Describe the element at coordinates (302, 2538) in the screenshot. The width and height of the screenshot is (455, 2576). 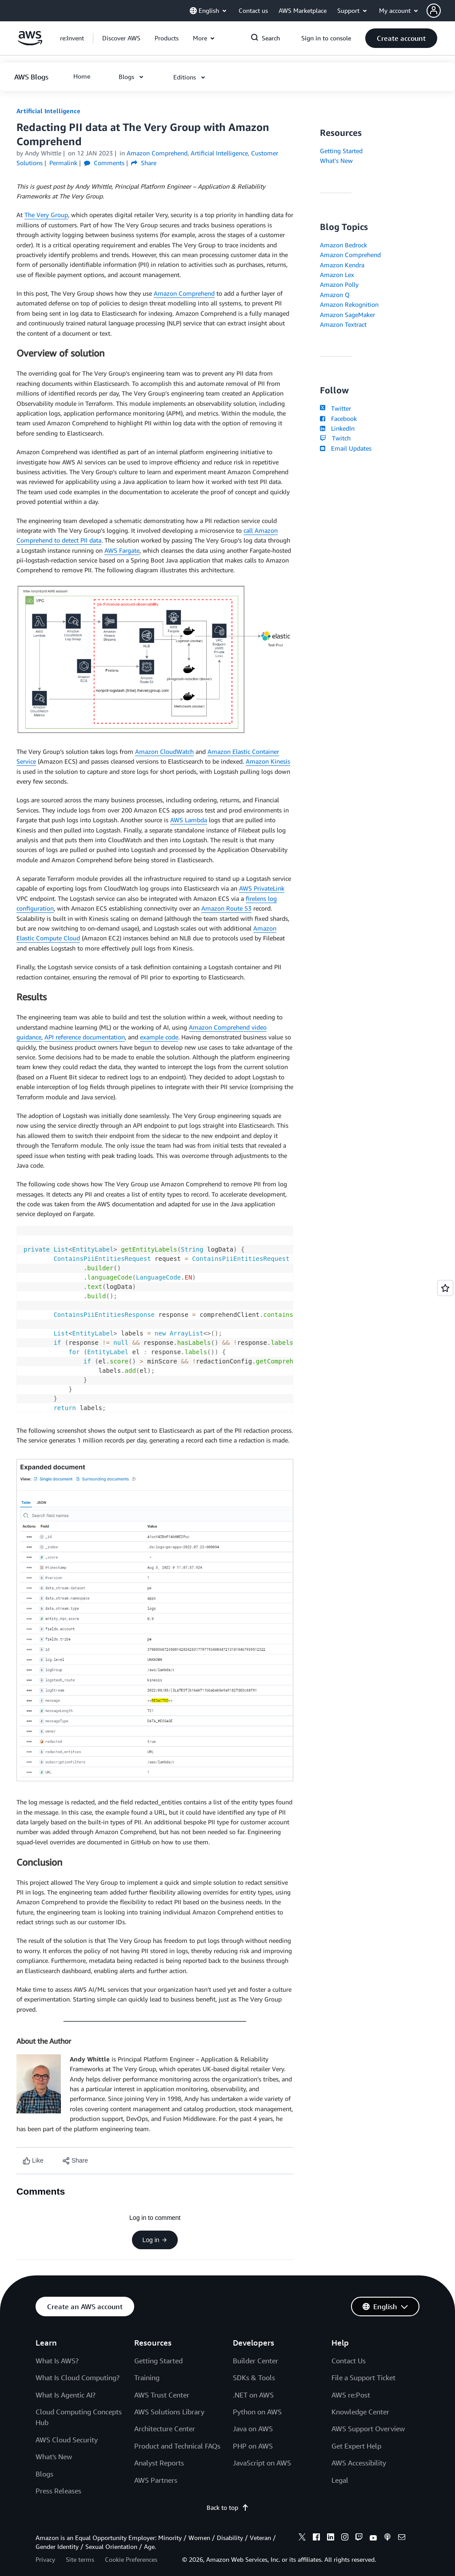
I see `[x]` at that location.